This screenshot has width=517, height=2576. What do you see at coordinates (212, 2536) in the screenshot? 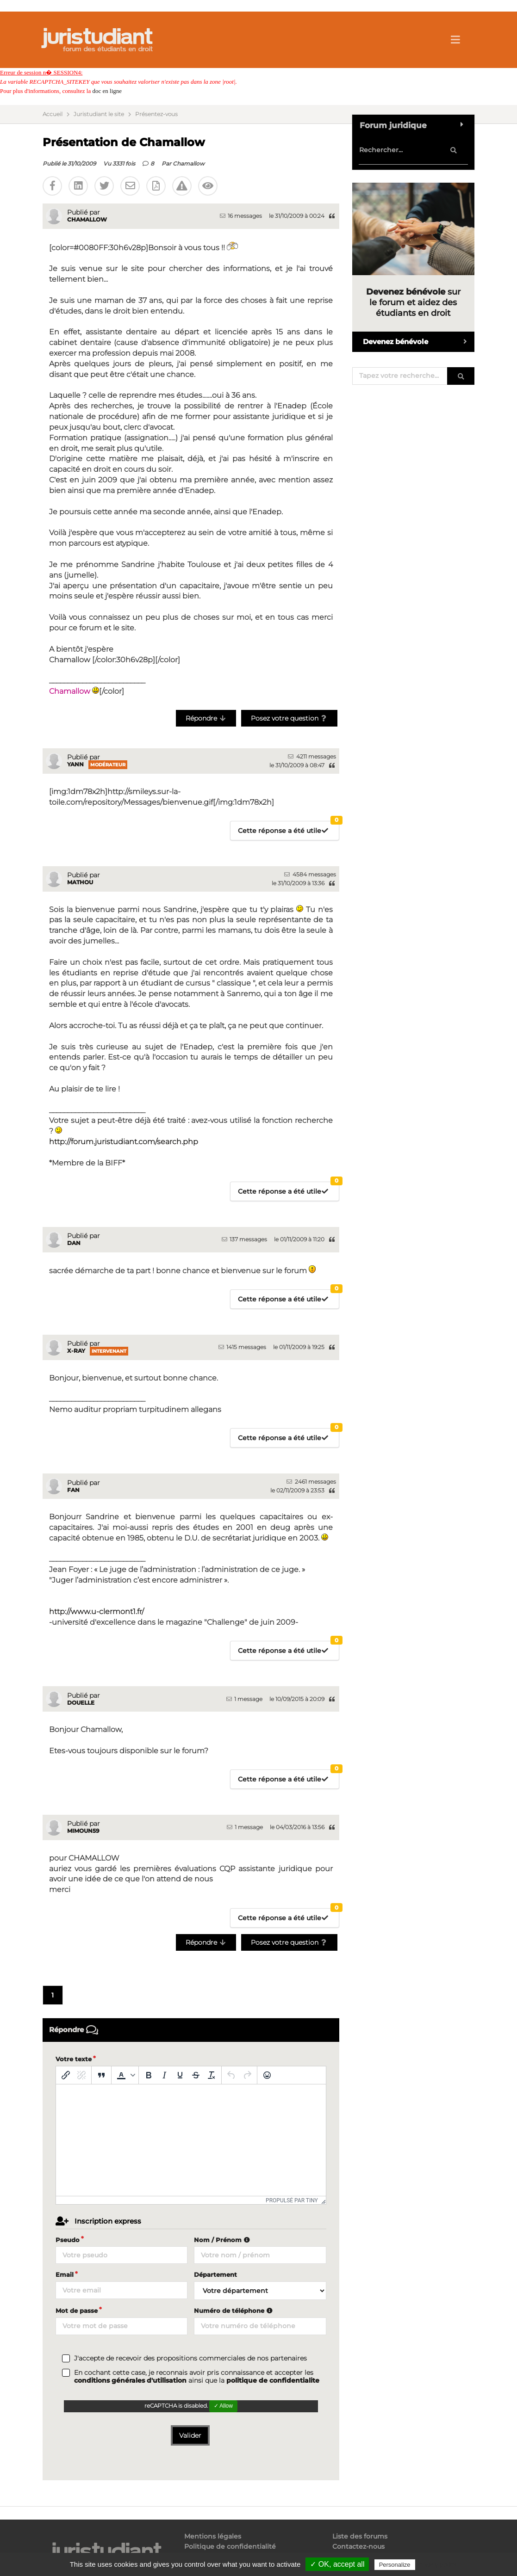
I see `Mentions légales` at bounding box center [212, 2536].